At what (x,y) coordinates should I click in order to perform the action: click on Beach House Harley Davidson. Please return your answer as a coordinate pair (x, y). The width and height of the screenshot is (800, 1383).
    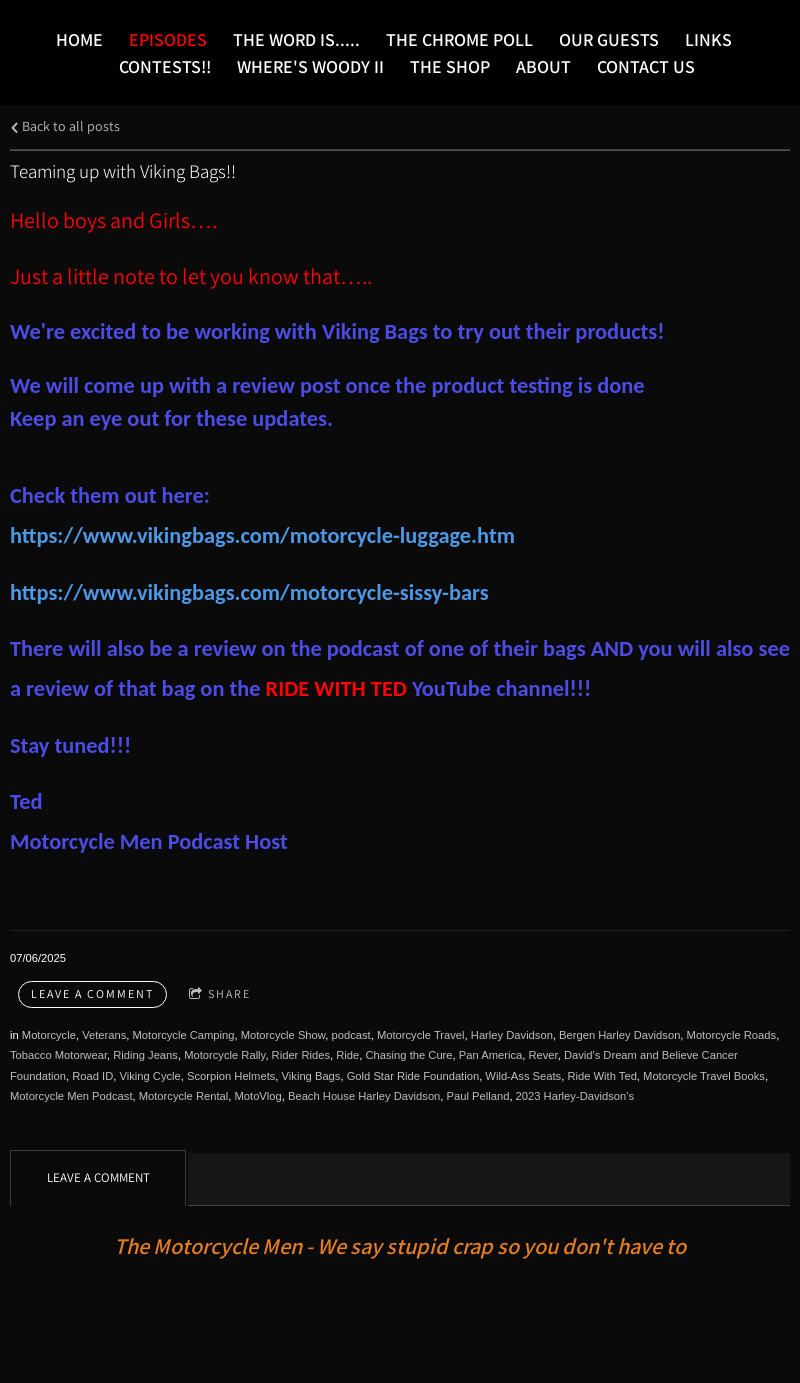
    Looking at the image, I should click on (364, 1096).